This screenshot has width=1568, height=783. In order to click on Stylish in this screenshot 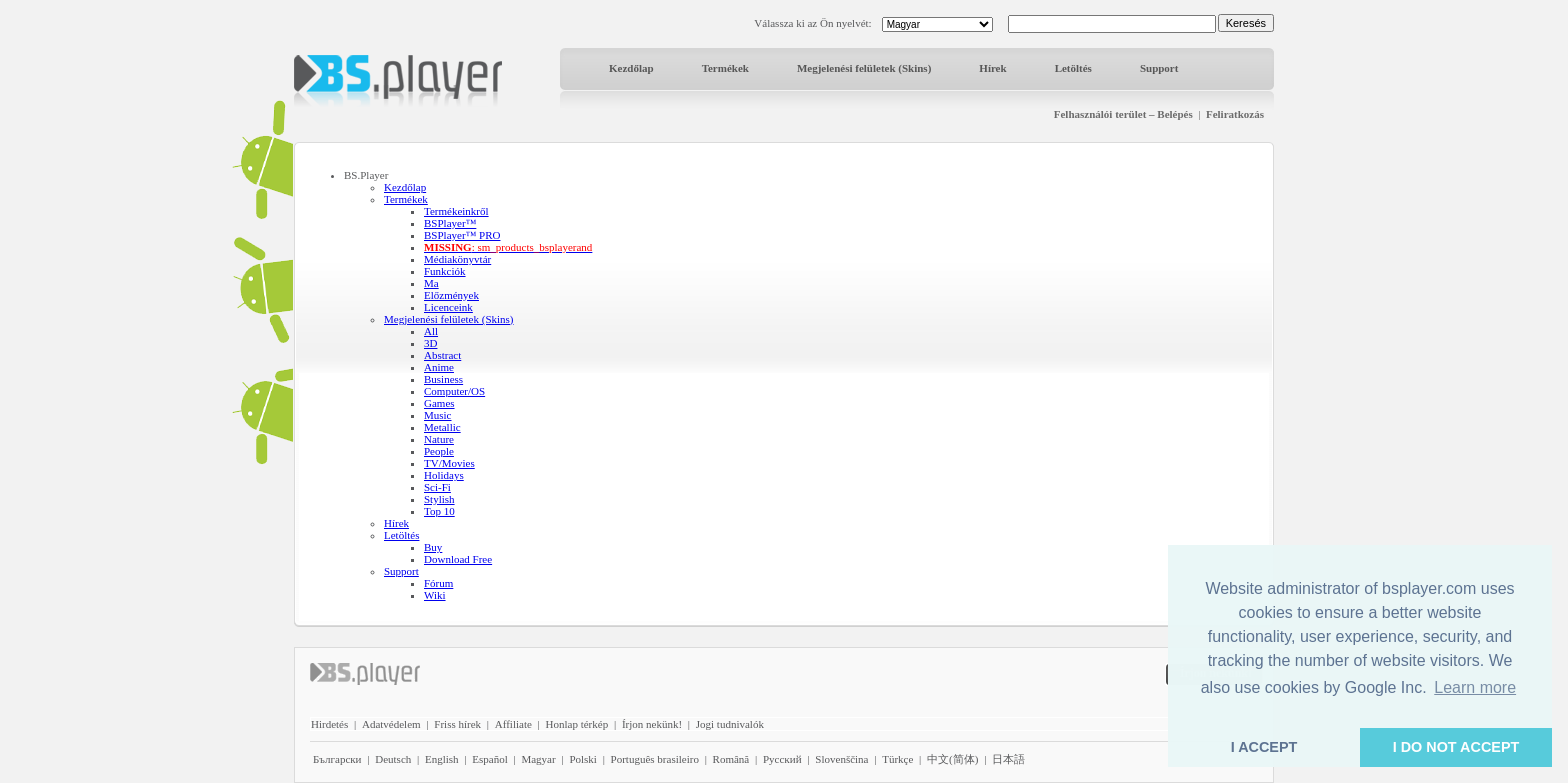, I will do `click(439, 499)`.